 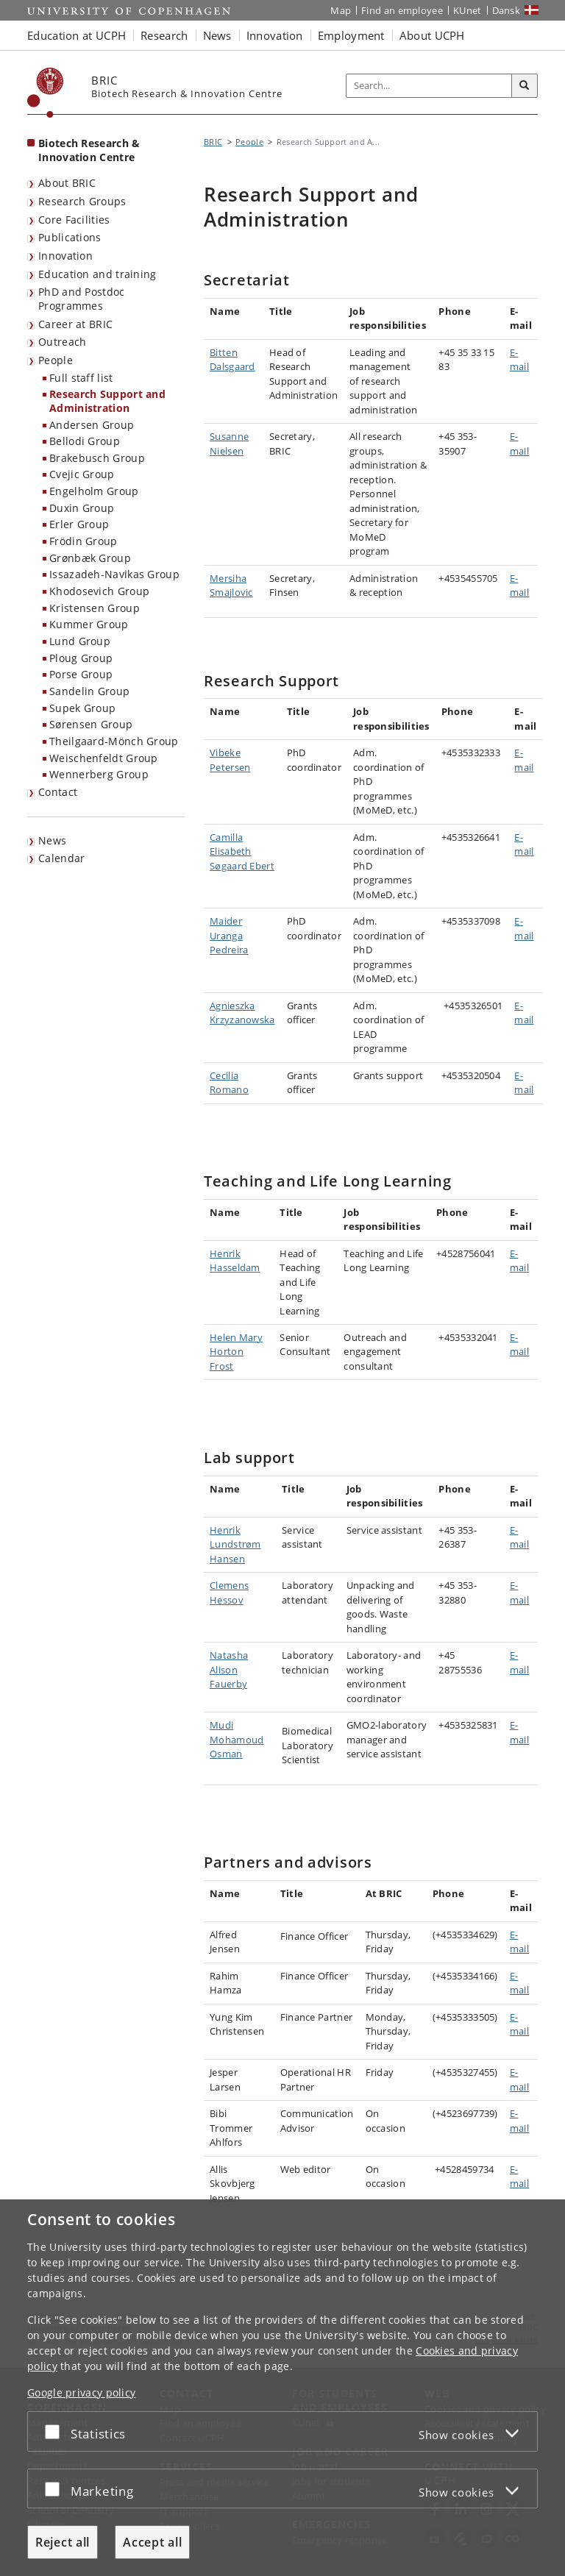 What do you see at coordinates (62, 342) in the screenshot?
I see `Outreach` at bounding box center [62, 342].